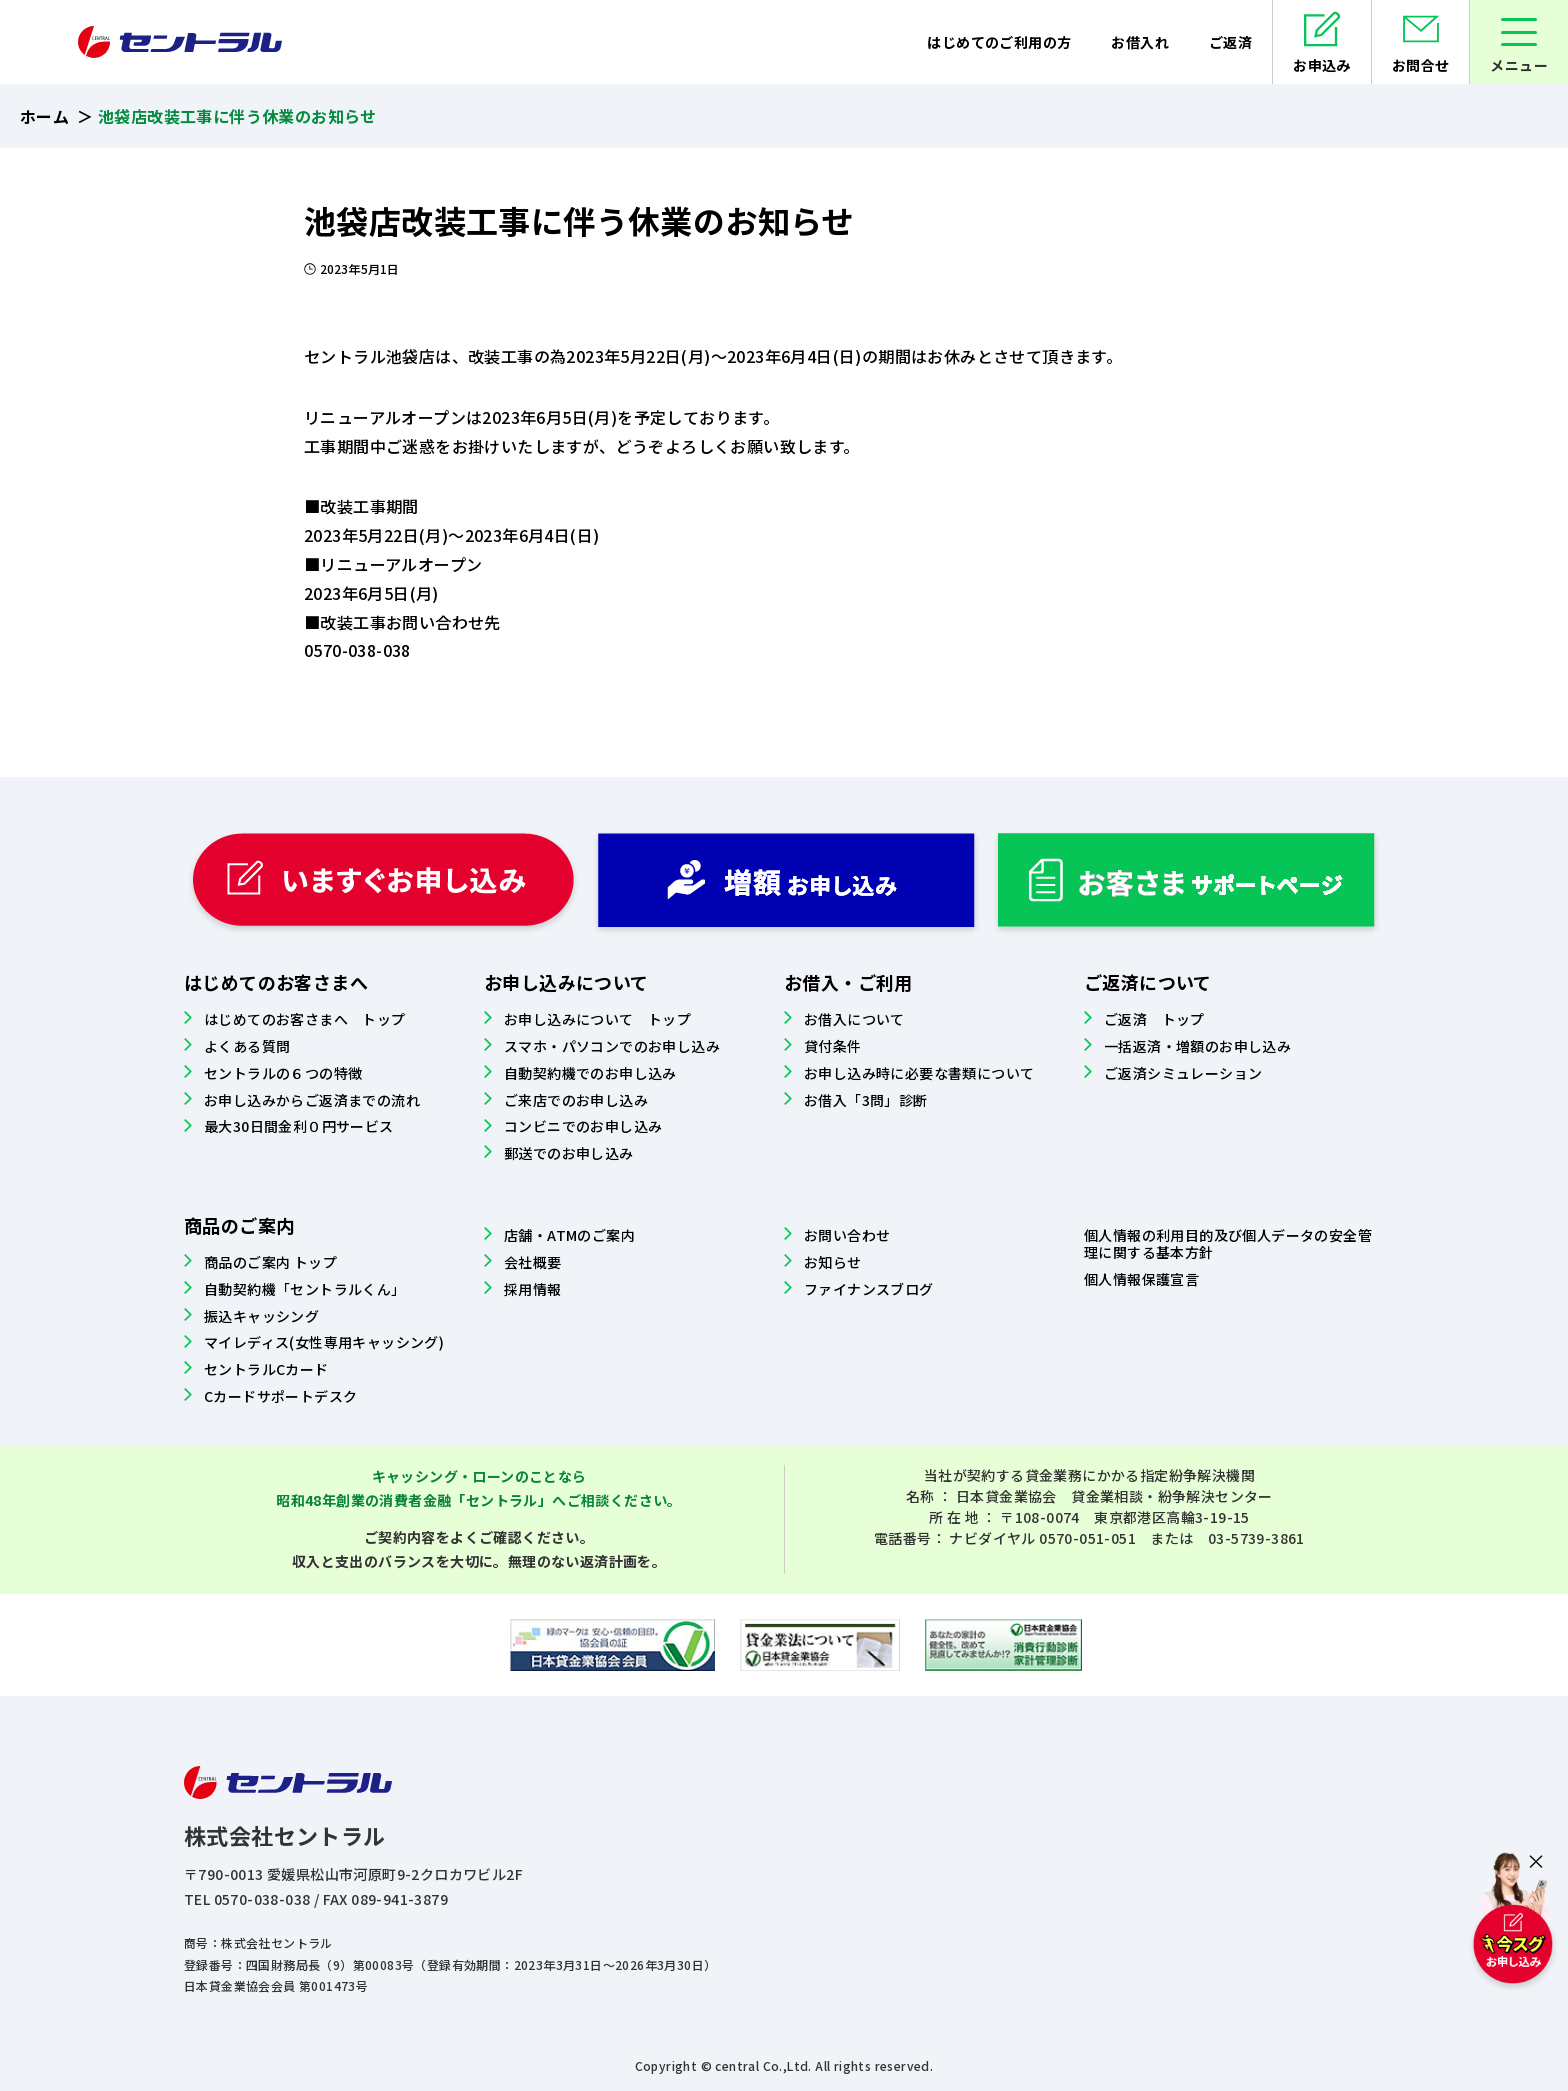 Image resolution: width=1568 pixels, height=2091 pixels. I want to click on お知らせ, so click(833, 1262).